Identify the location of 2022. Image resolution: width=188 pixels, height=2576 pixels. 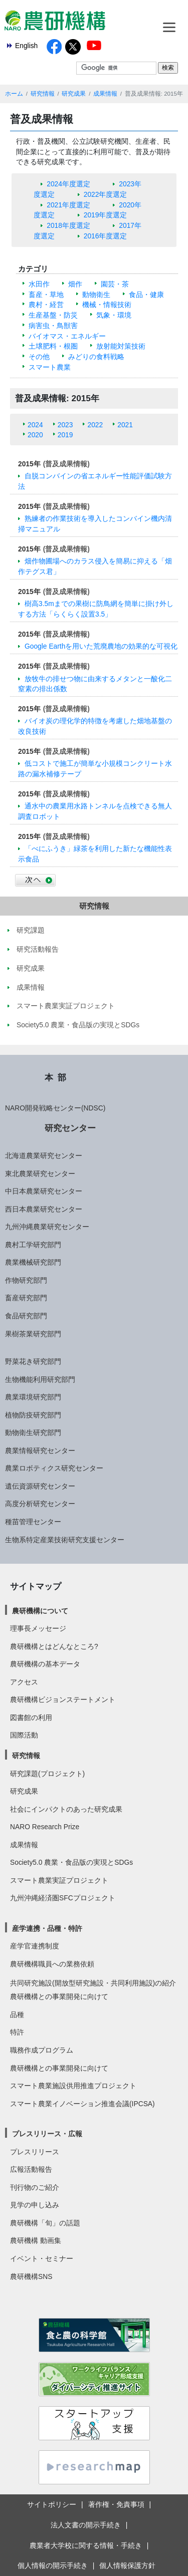
(95, 425).